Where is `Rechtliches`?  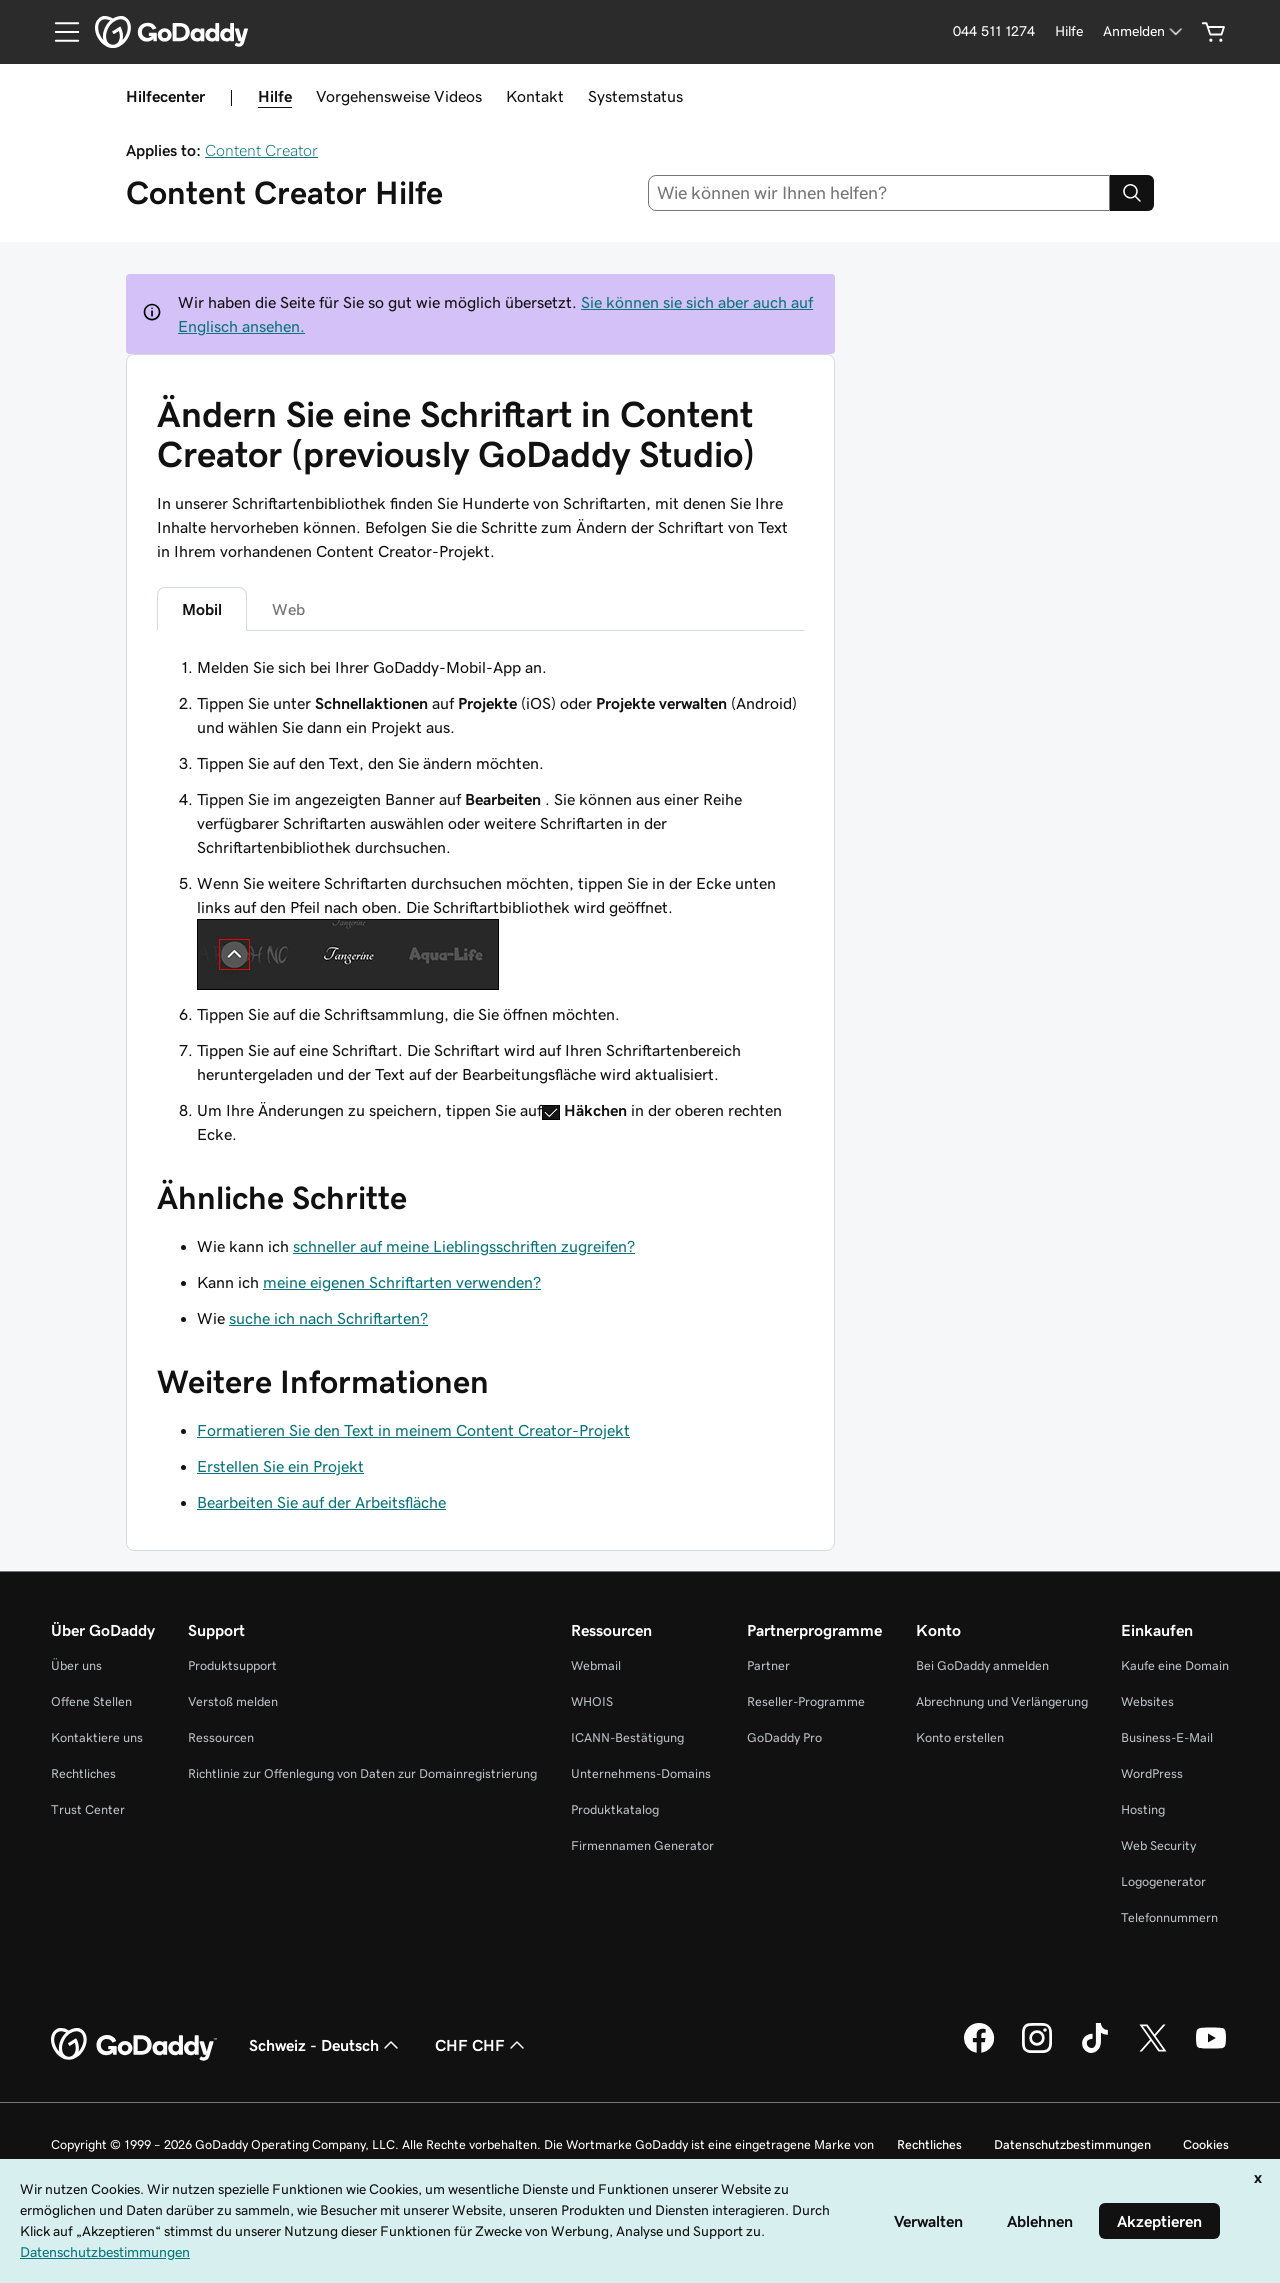 Rechtliches is located at coordinates (83, 1773).